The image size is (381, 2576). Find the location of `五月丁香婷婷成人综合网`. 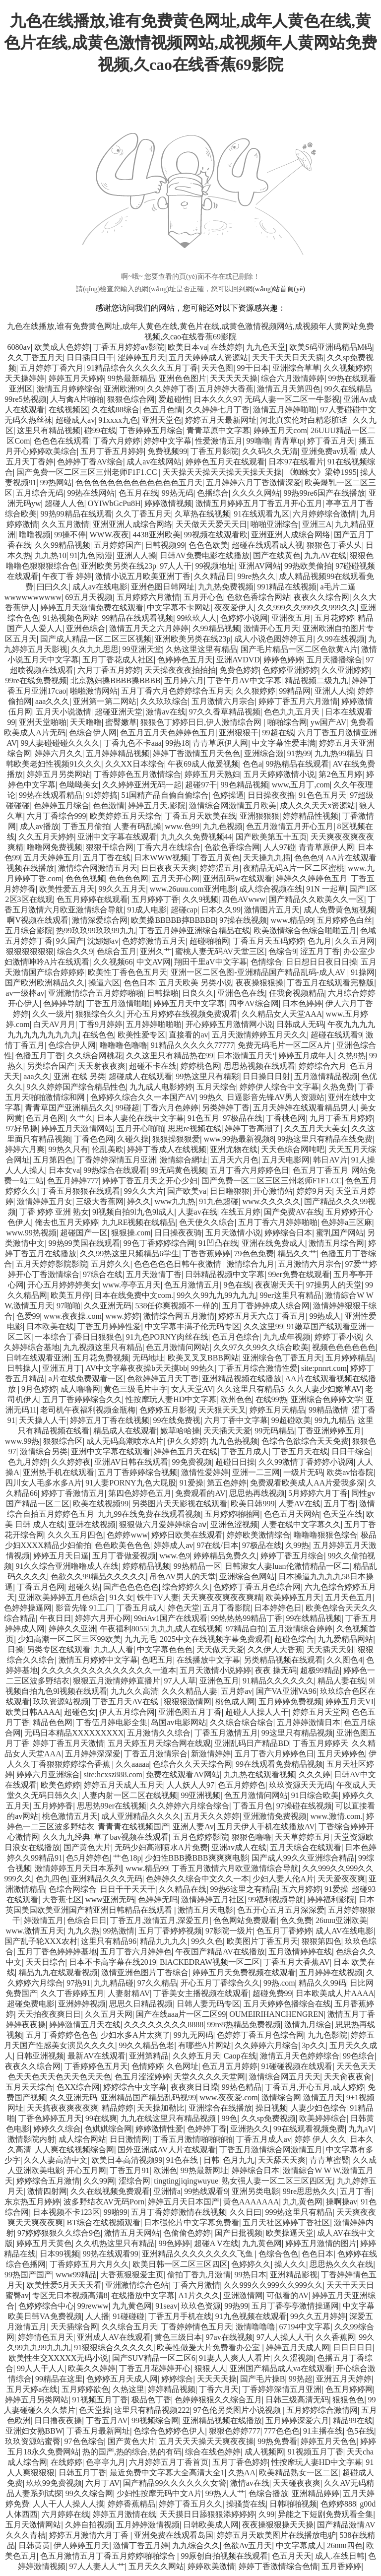

五月丁香婷婷成人综合网 is located at coordinates (266, 1305).